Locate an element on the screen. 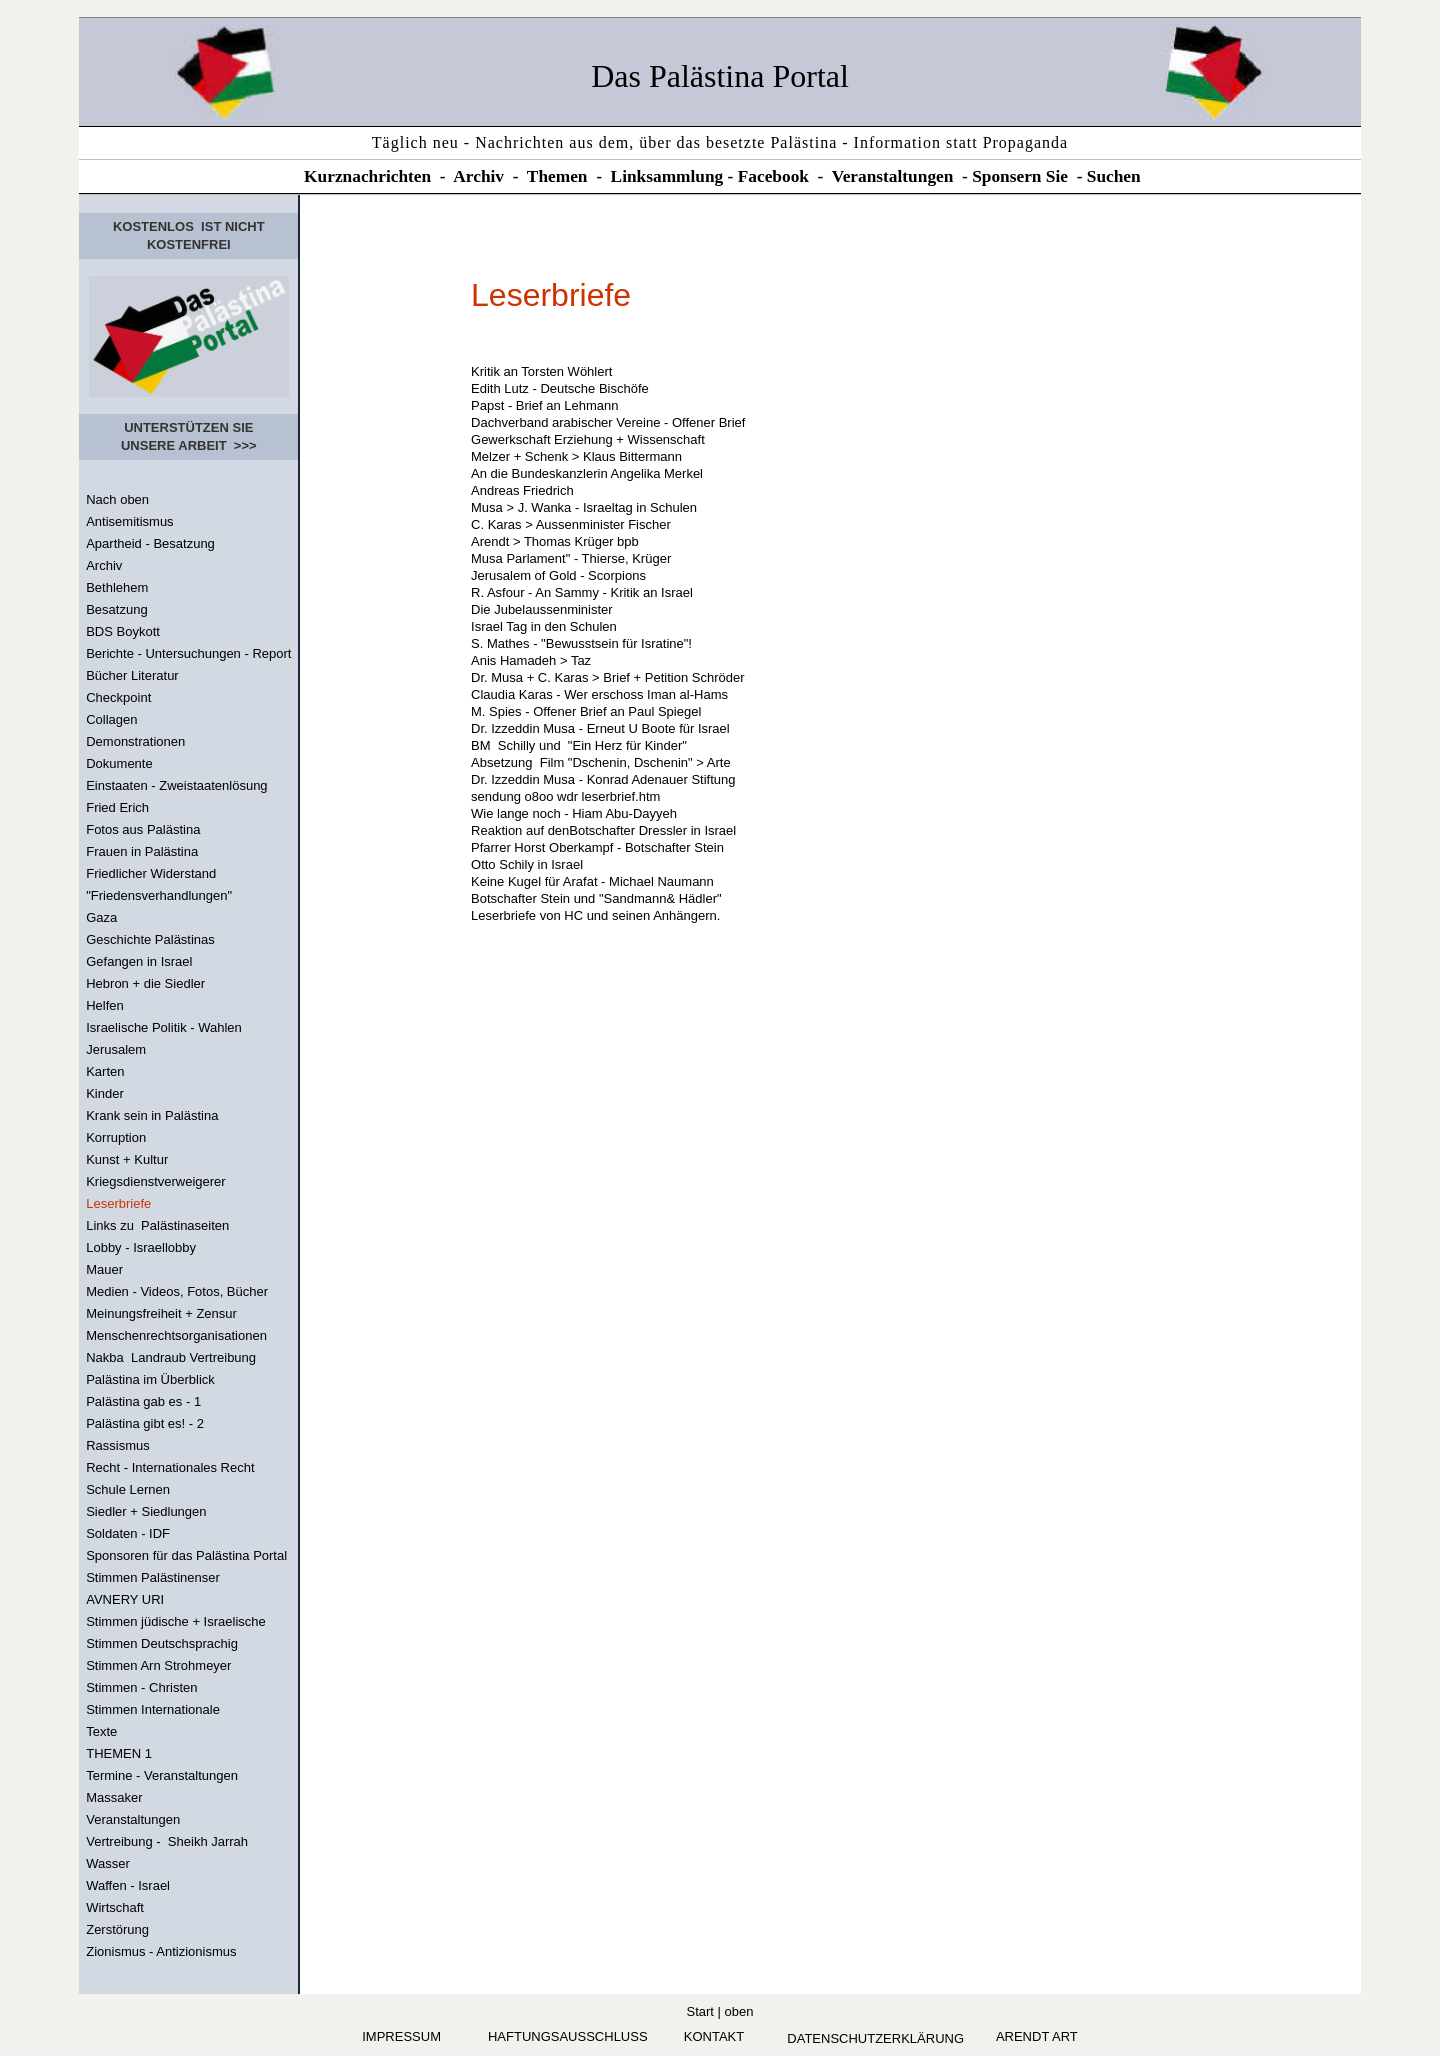 Image resolution: width=1440 pixels, height=2056 pixels. Stimmen jüdische + Israelische is located at coordinates (176, 1621).